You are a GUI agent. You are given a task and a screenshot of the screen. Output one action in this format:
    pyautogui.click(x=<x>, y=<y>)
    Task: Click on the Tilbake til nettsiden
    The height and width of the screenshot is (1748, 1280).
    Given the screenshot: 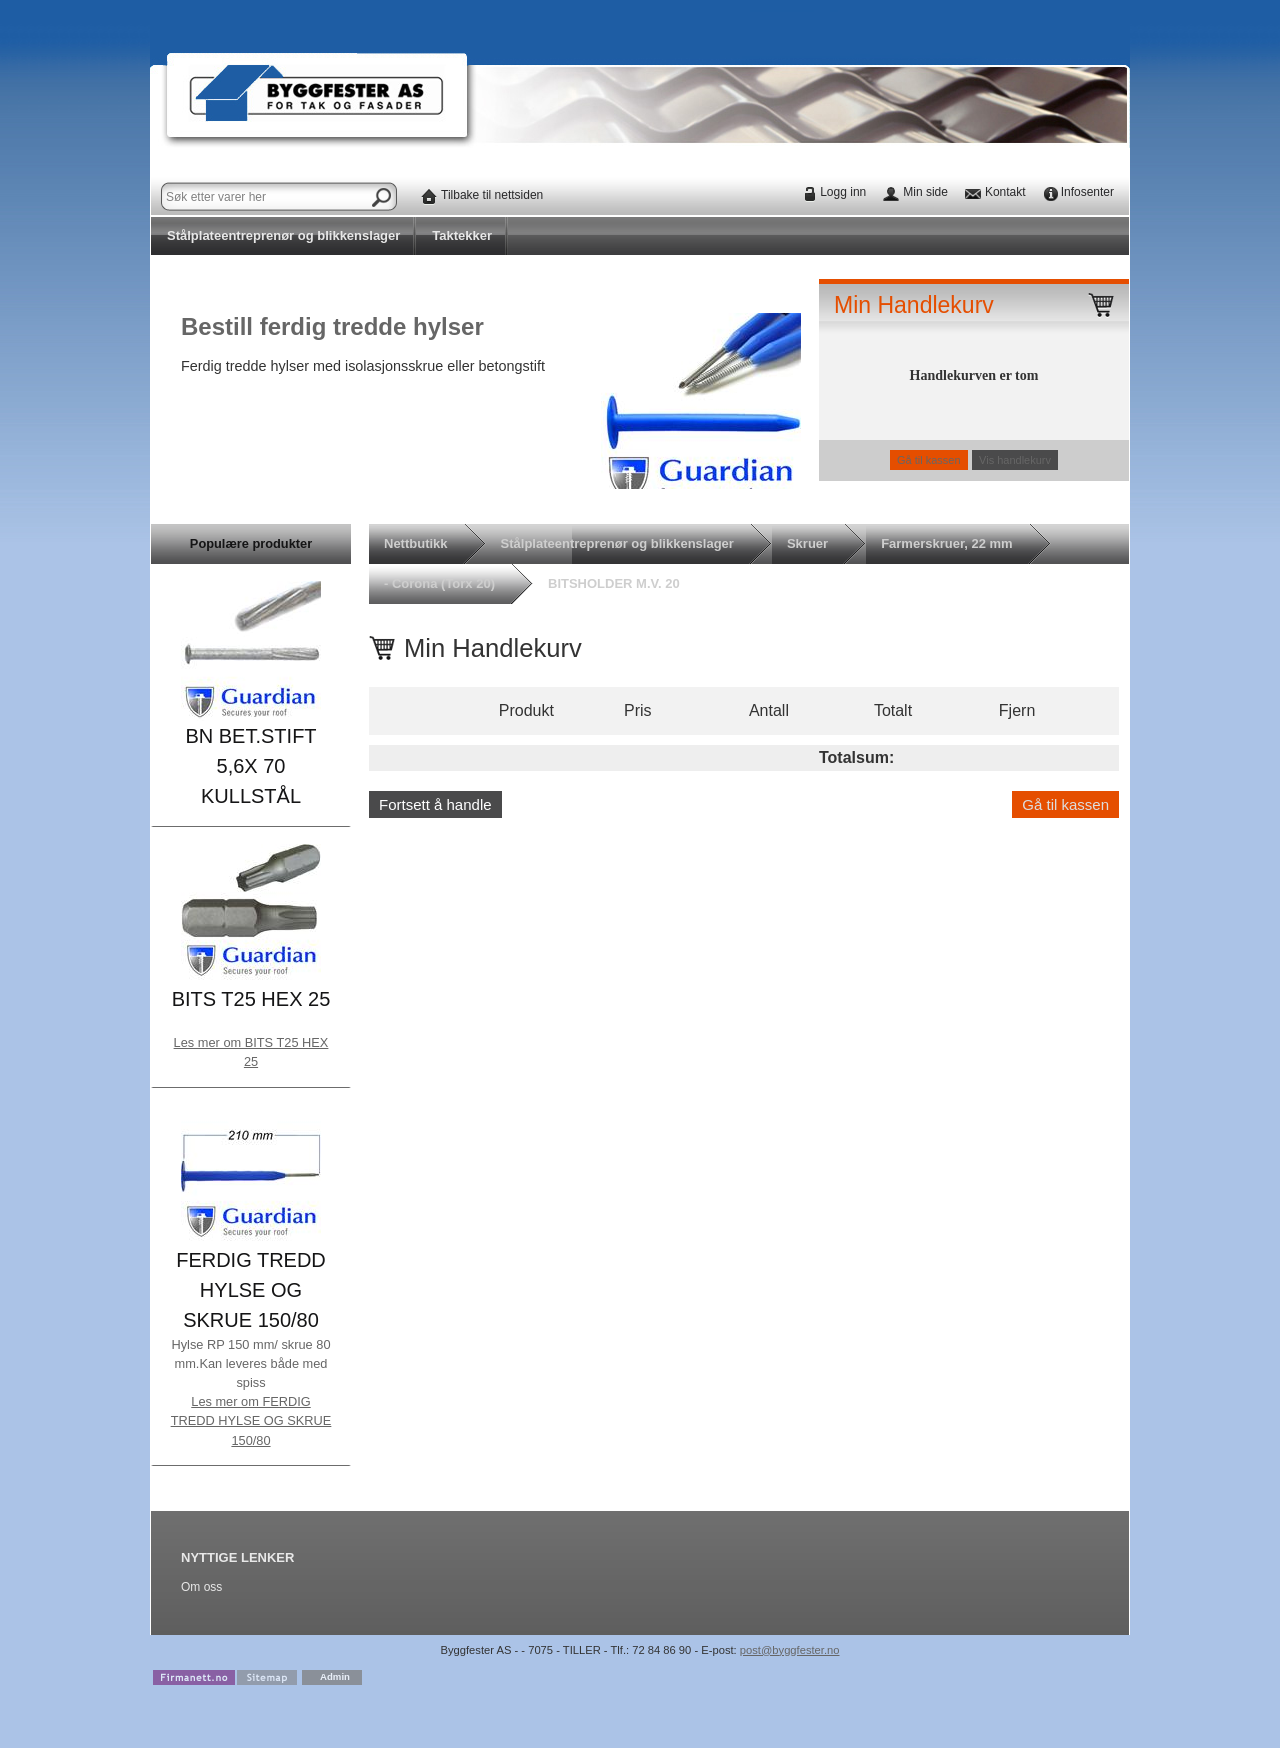 What is the action you would take?
    pyautogui.click(x=492, y=195)
    